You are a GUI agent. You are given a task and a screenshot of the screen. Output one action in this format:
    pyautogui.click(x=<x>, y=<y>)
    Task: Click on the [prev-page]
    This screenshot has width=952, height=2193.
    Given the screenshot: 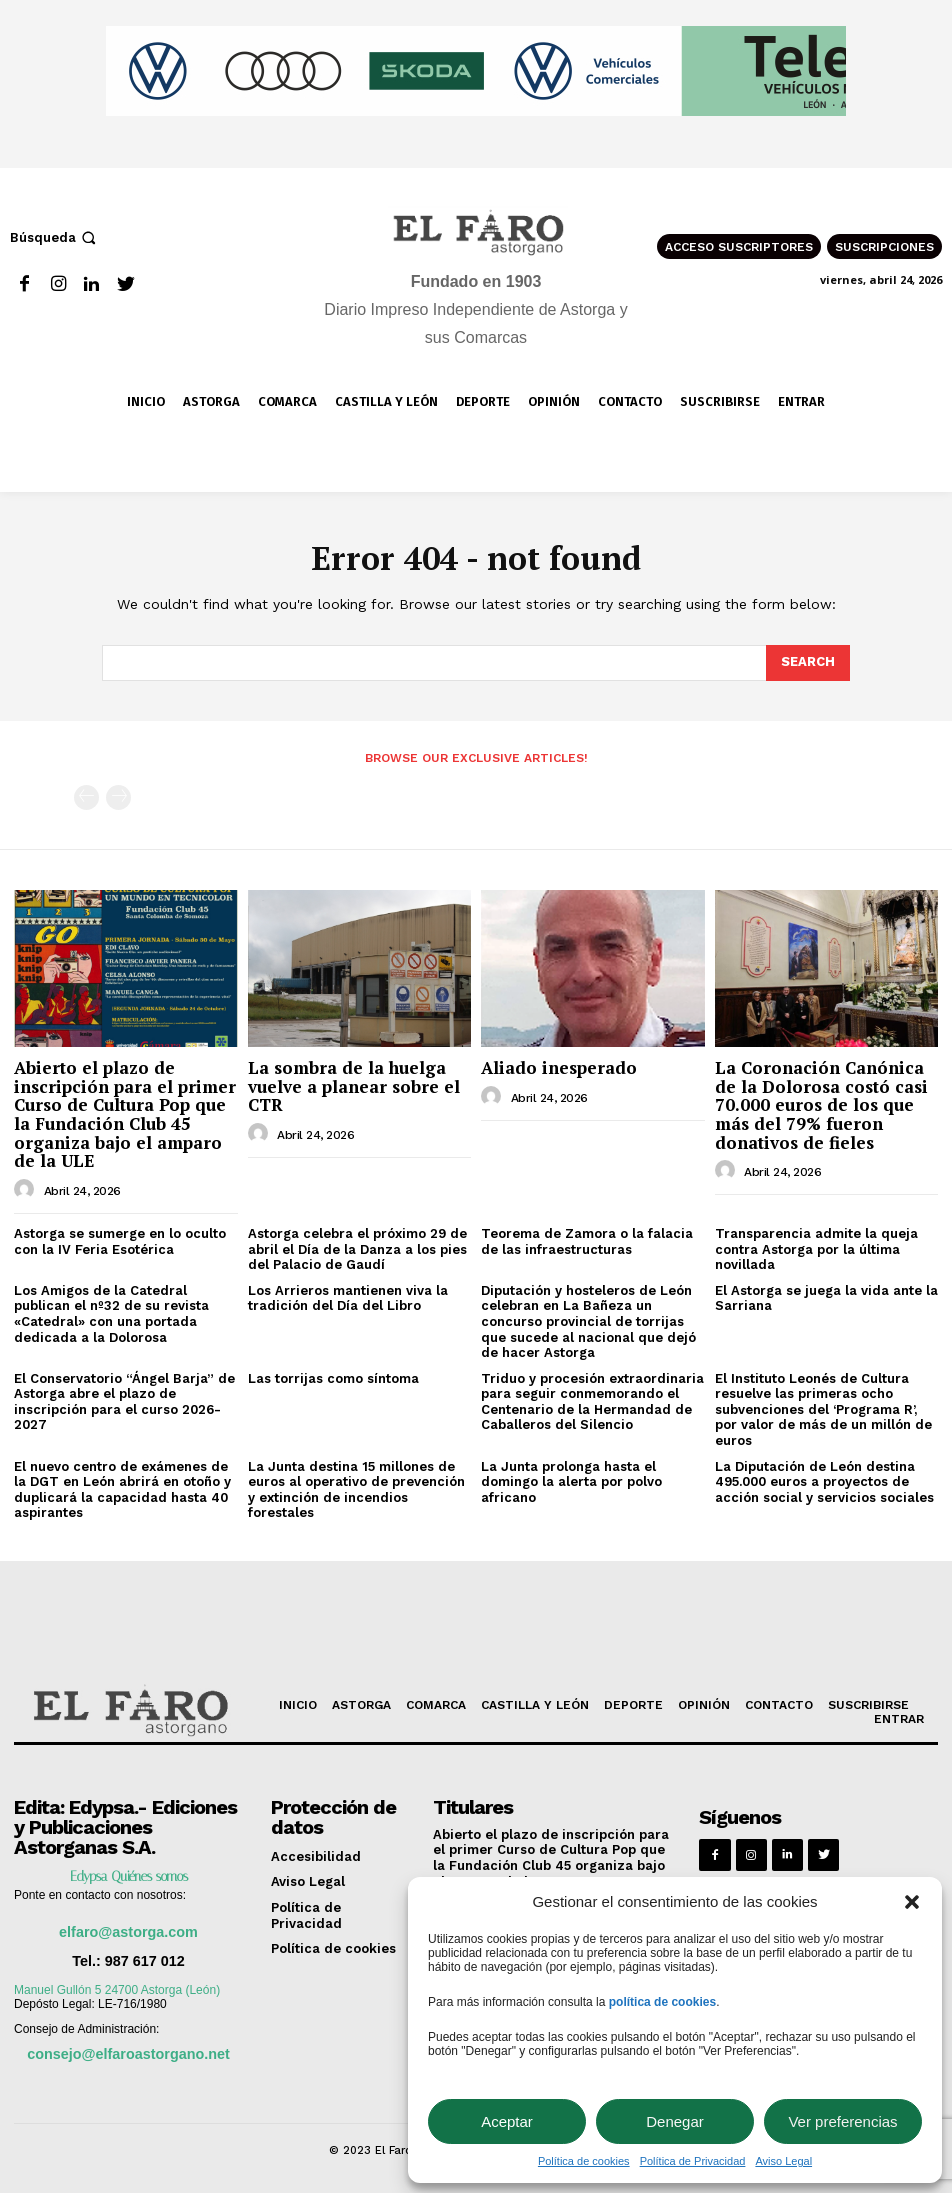 What is the action you would take?
    pyautogui.click(x=86, y=797)
    